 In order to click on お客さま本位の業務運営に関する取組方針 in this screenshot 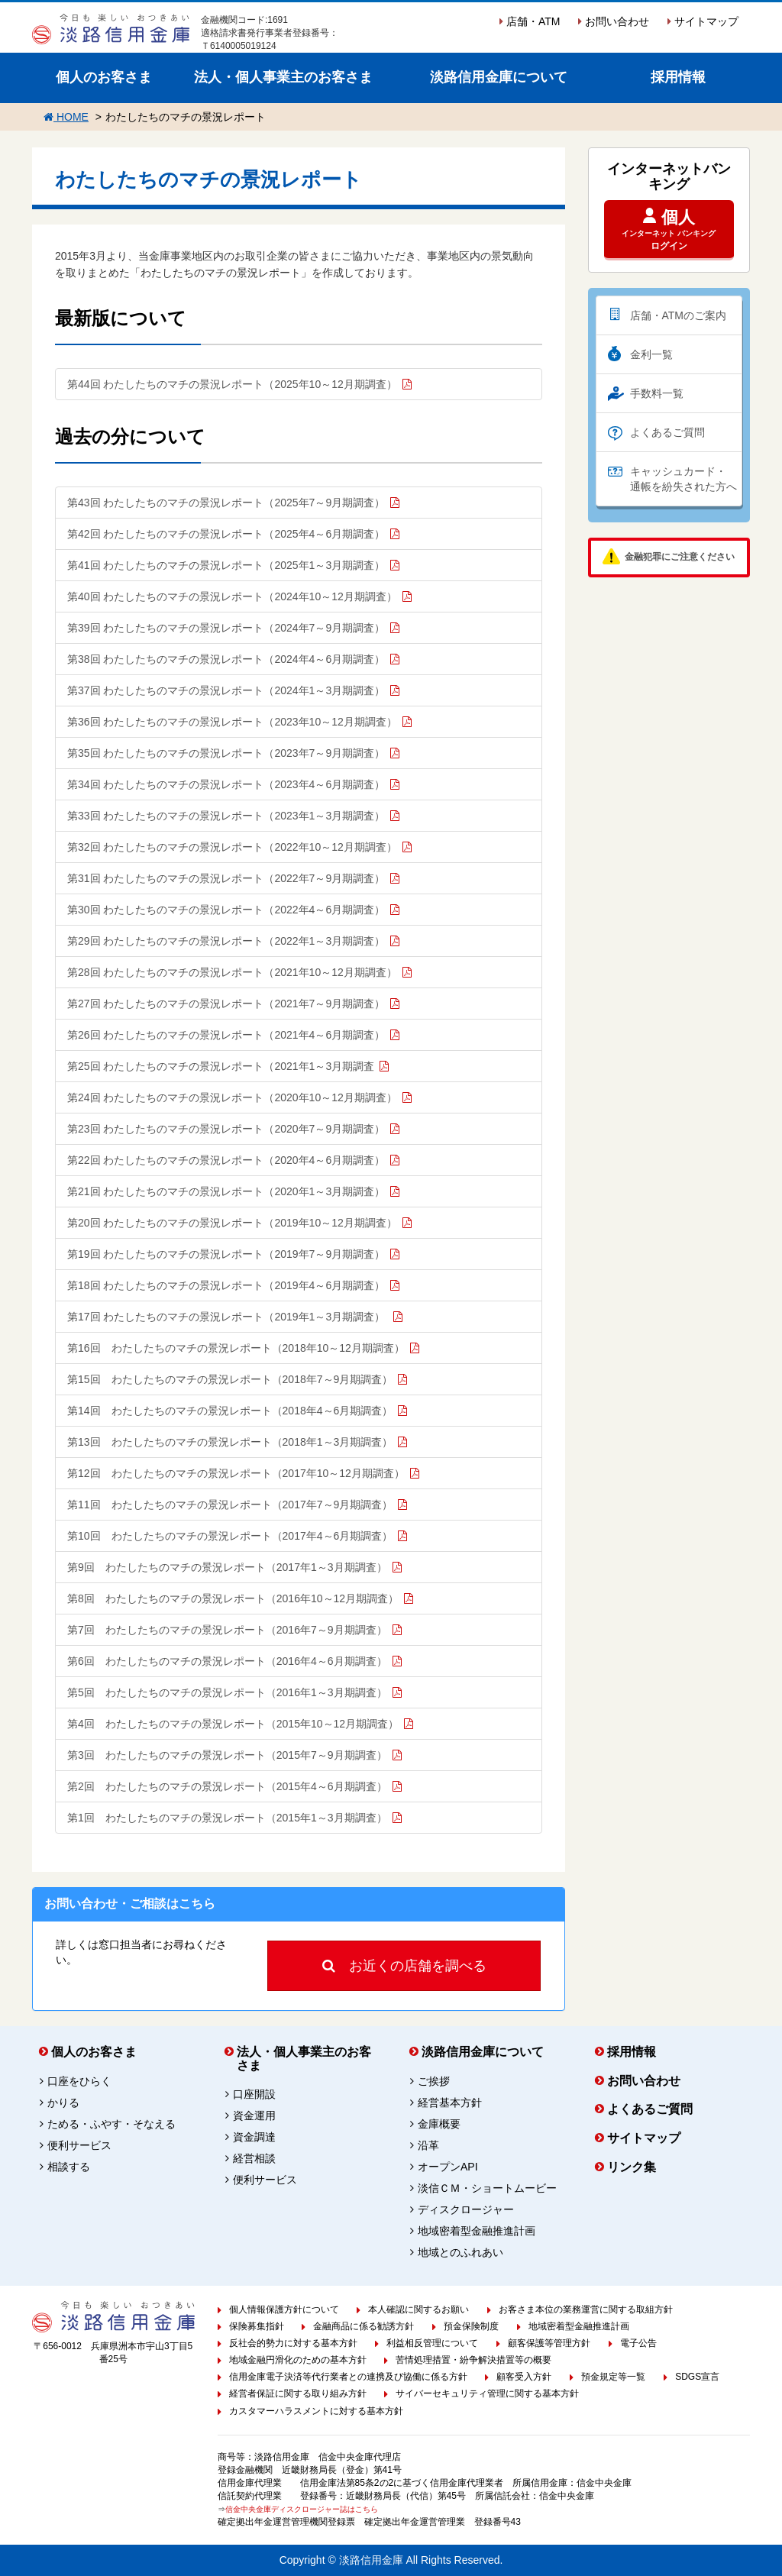, I will do `click(586, 2309)`.